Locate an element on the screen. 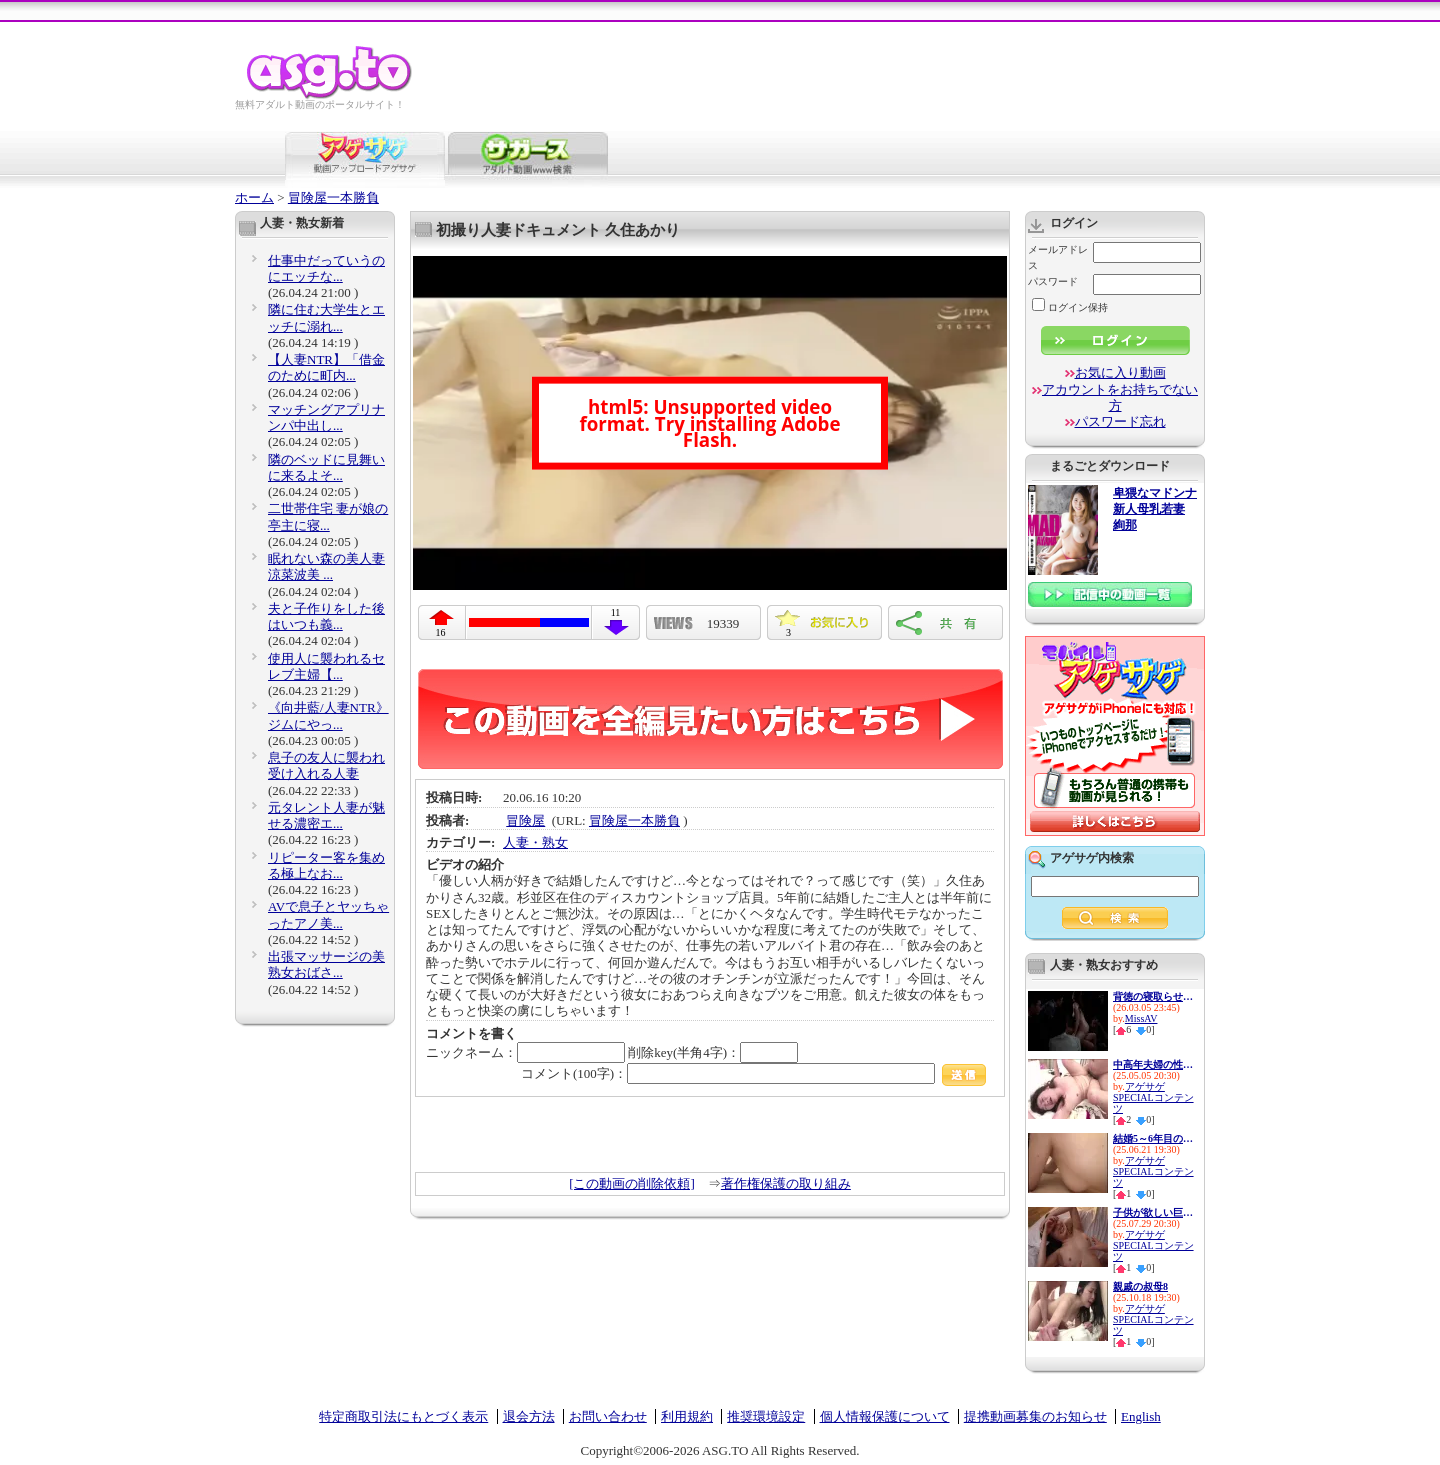 This screenshot has height=1465, width=1440. 利用規約 is located at coordinates (687, 1416).